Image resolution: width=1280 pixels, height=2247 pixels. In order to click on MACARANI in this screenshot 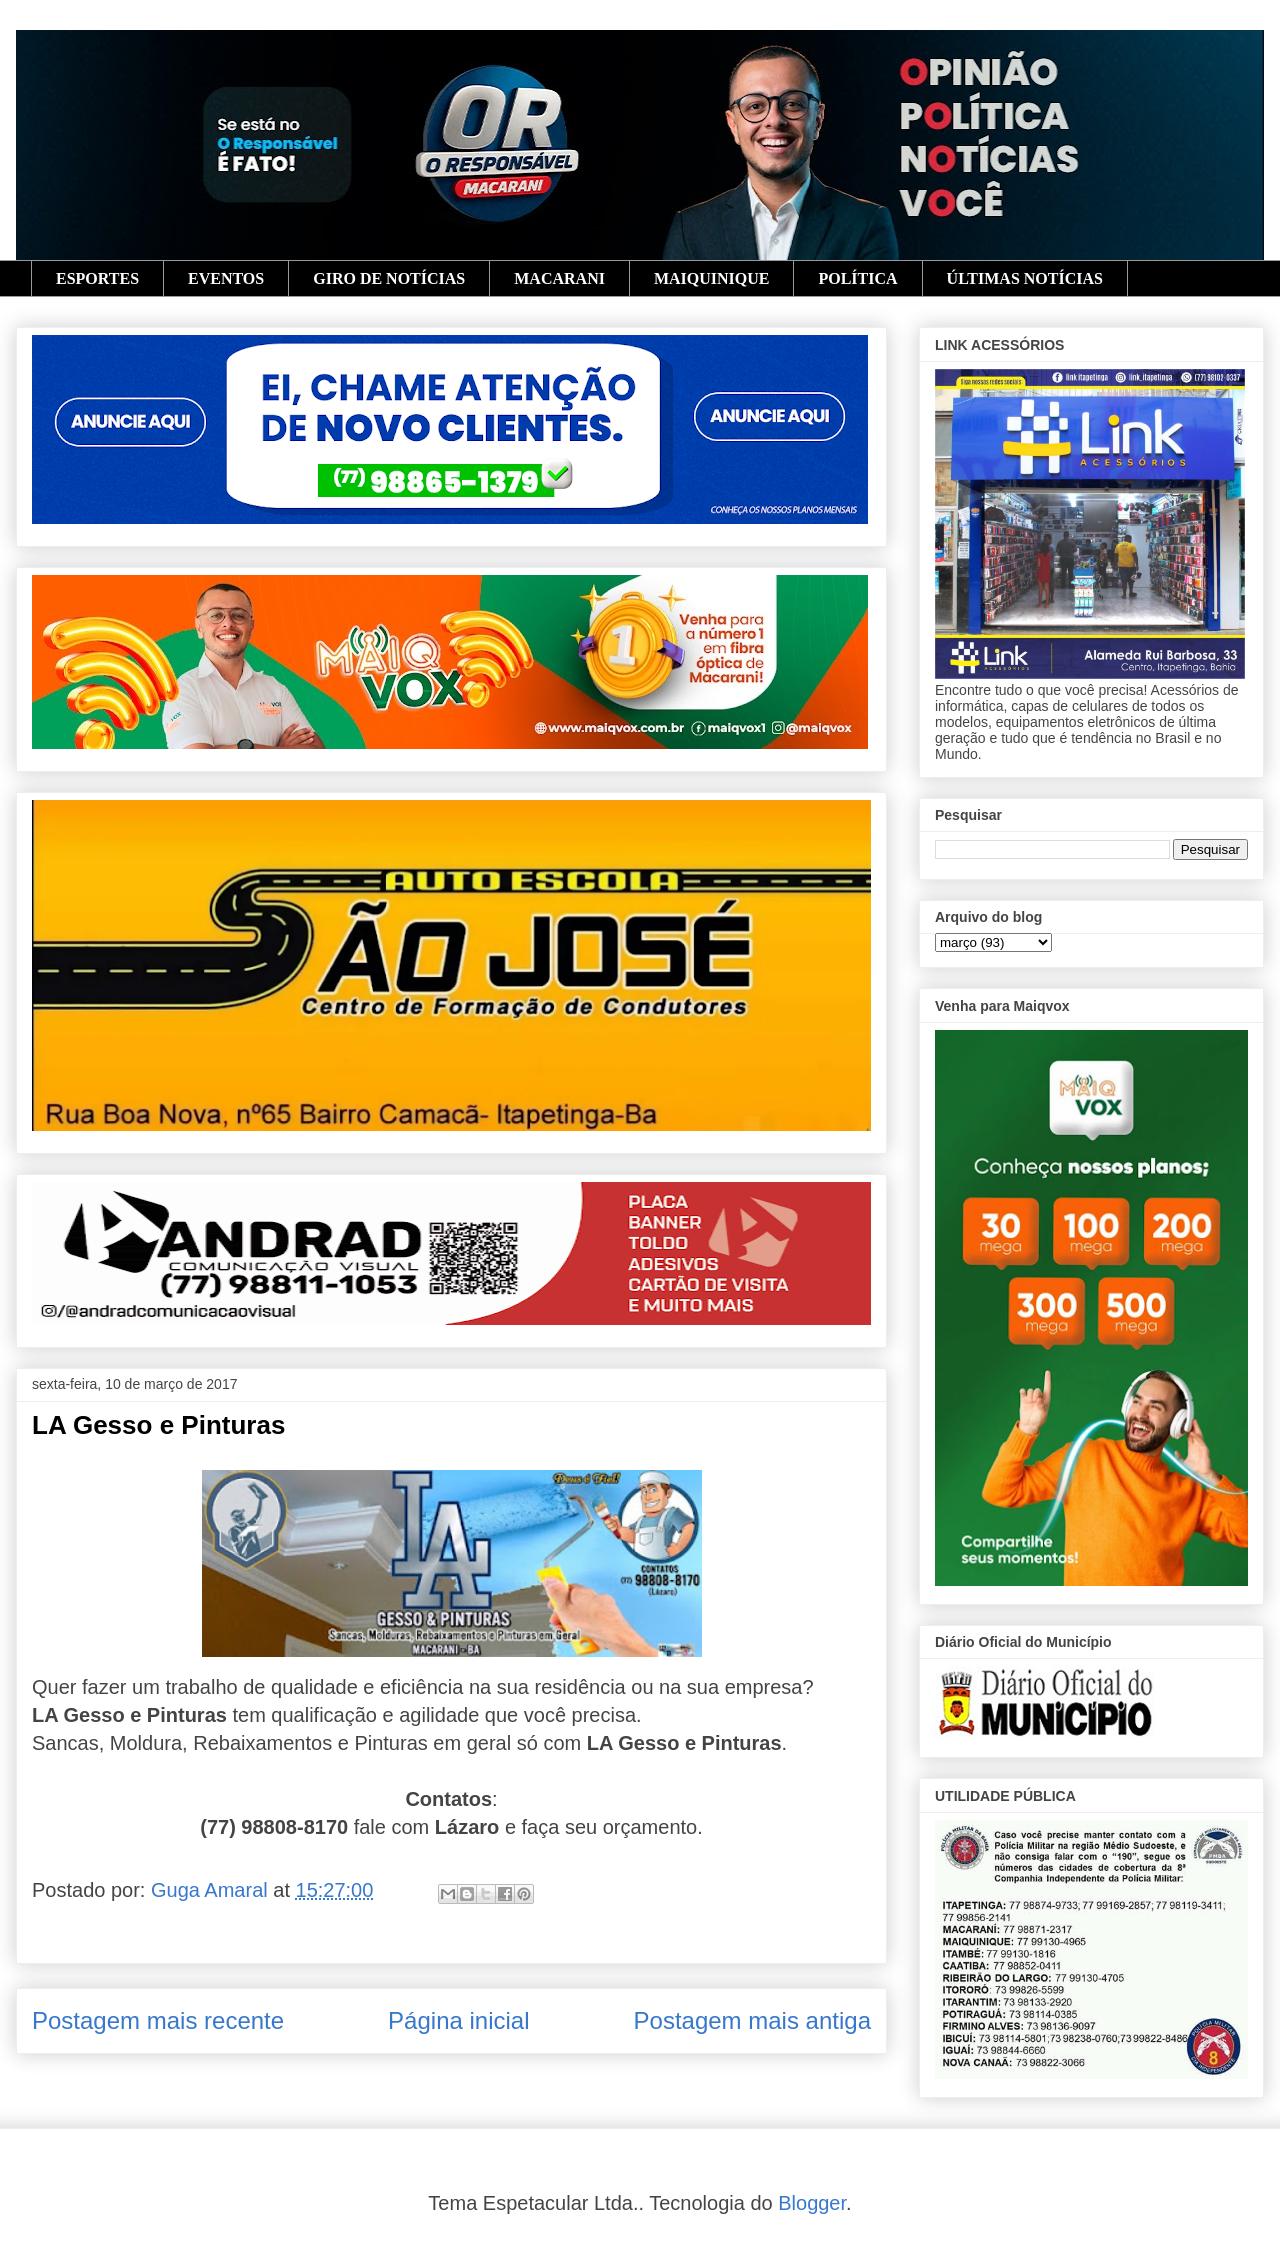, I will do `click(559, 278)`.